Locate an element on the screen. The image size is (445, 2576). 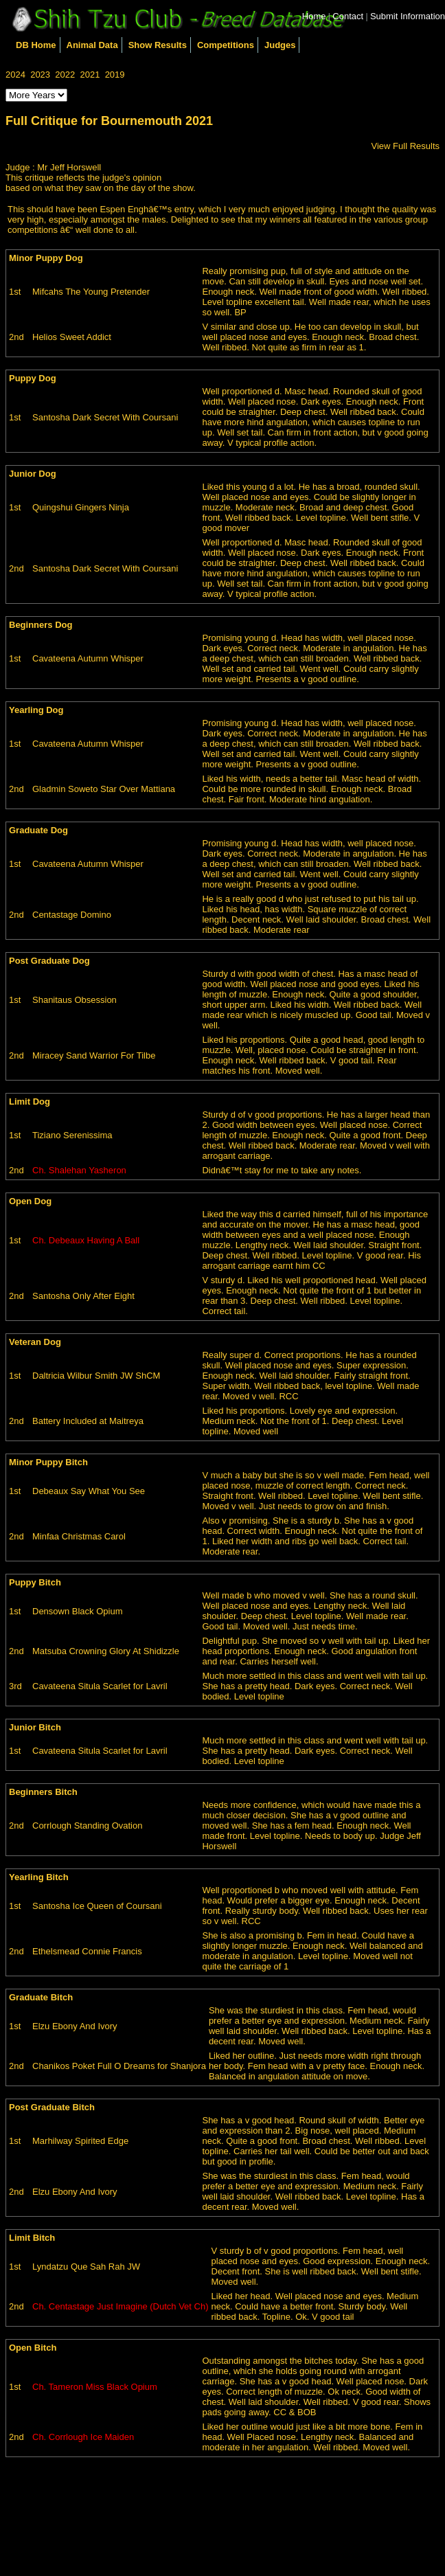
Santosha Dark Secret With Coursani is located at coordinates (105, 417).